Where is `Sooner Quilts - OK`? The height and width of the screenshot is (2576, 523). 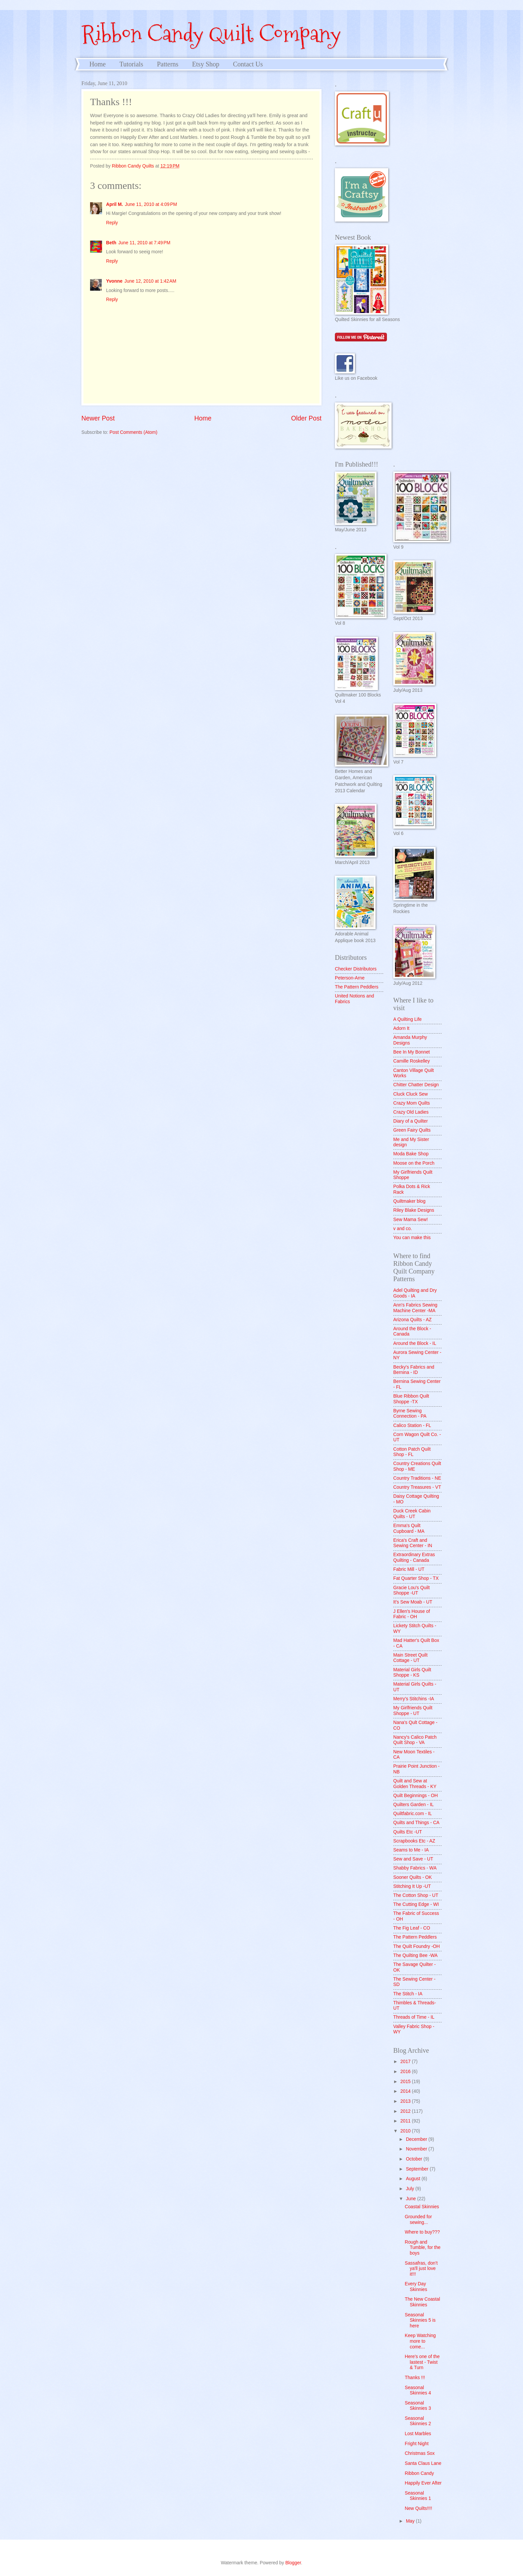 Sooner Quilts - OK is located at coordinates (412, 1877).